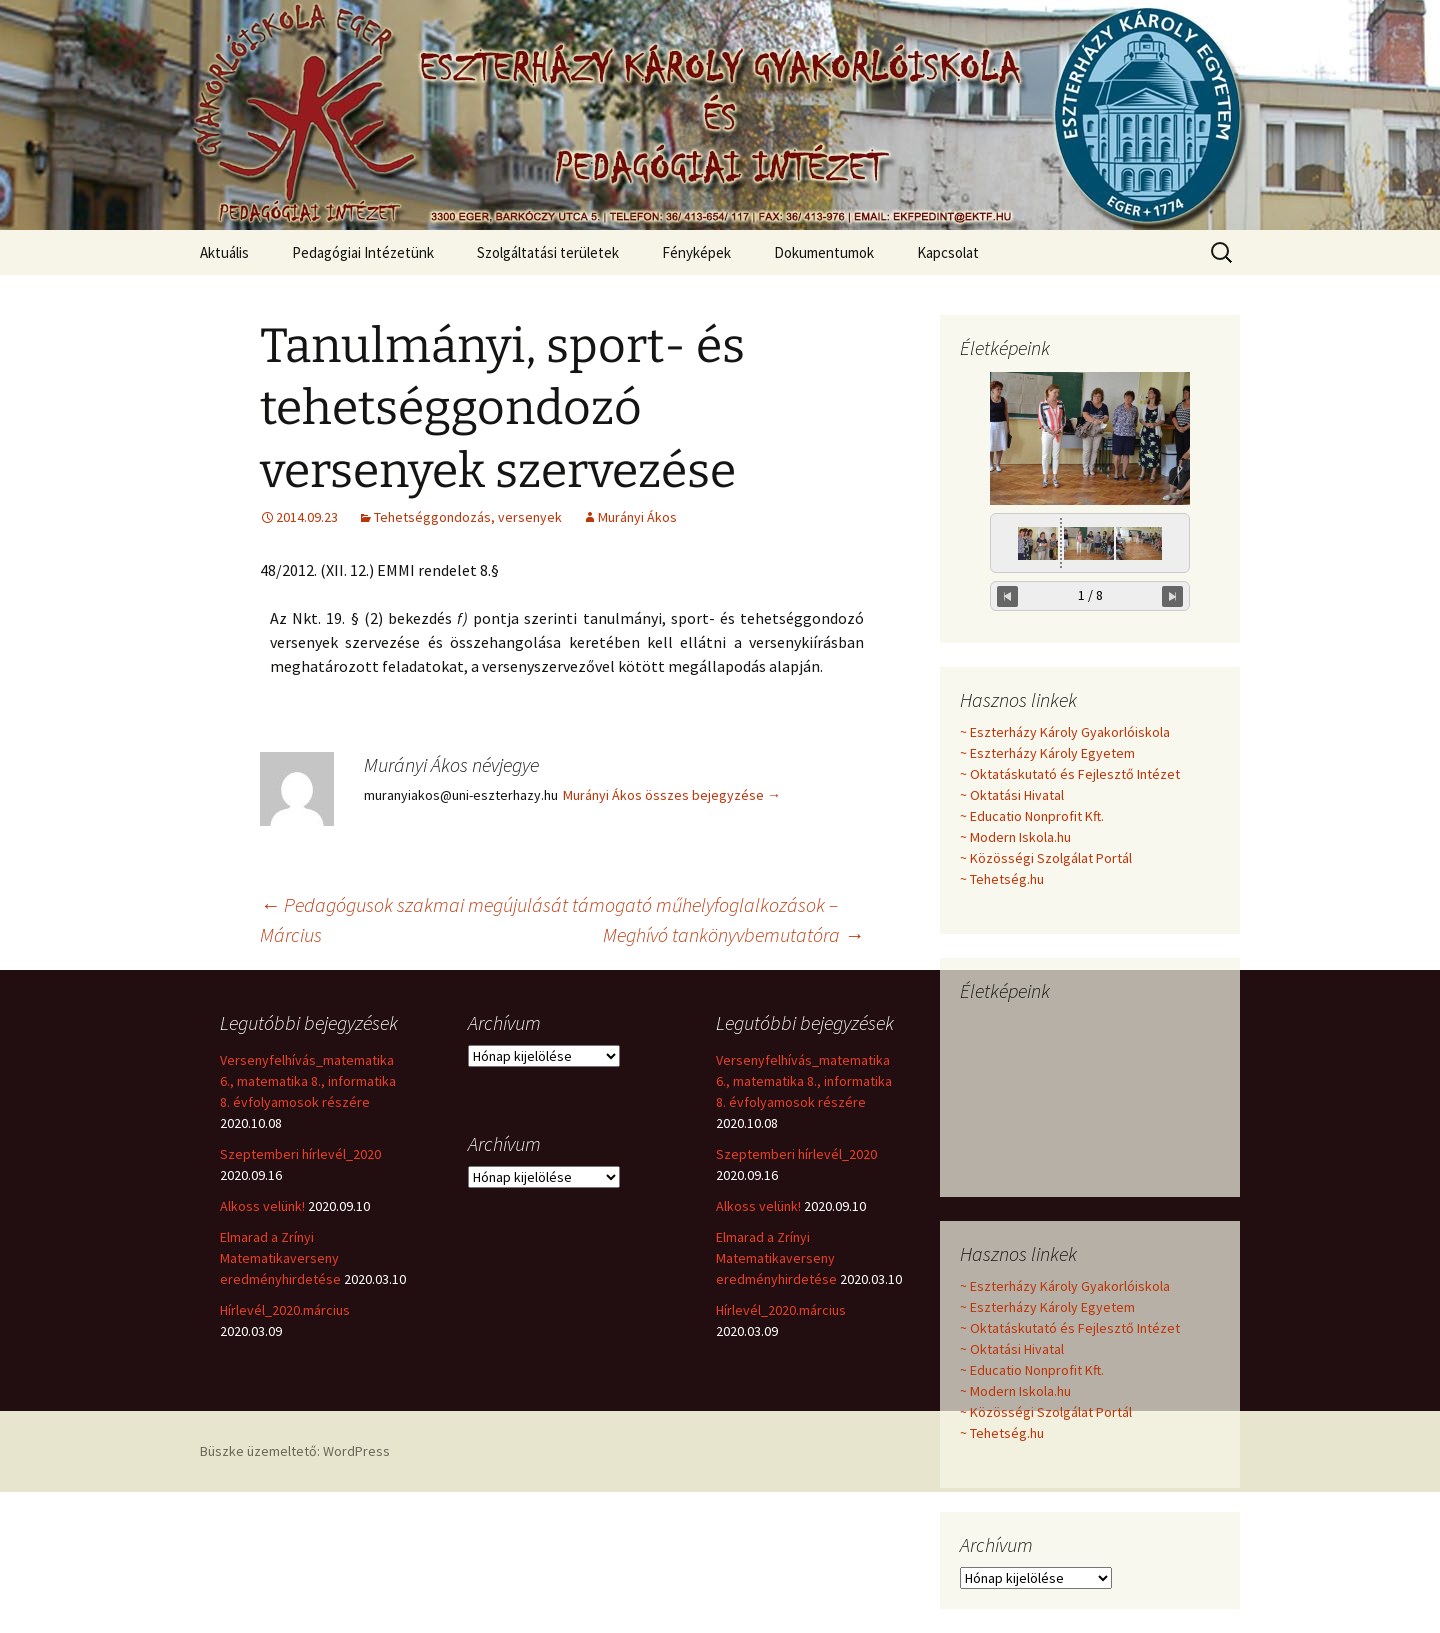  What do you see at coordinates (262, 1206) in the screenshot?
I see `Alkoss velünk!` at bounding box center [262, 1206].